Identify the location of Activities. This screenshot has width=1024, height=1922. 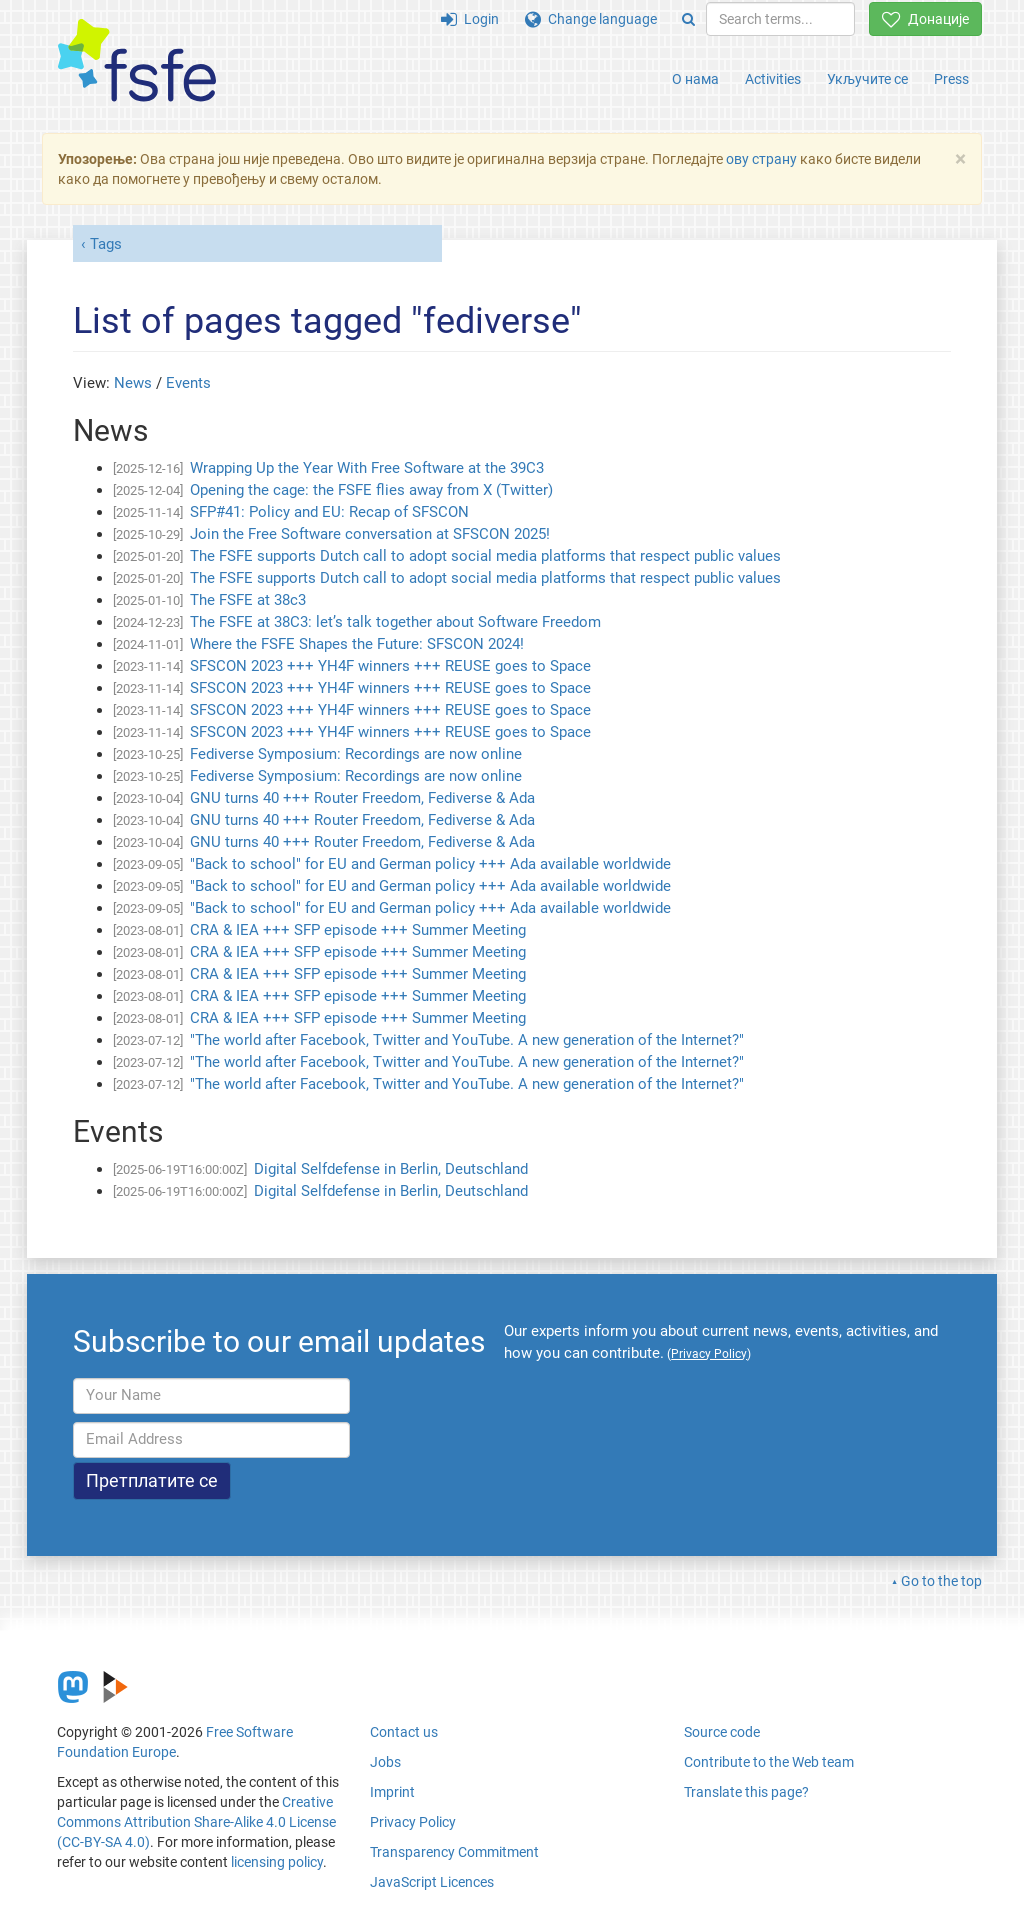
(773, 79).